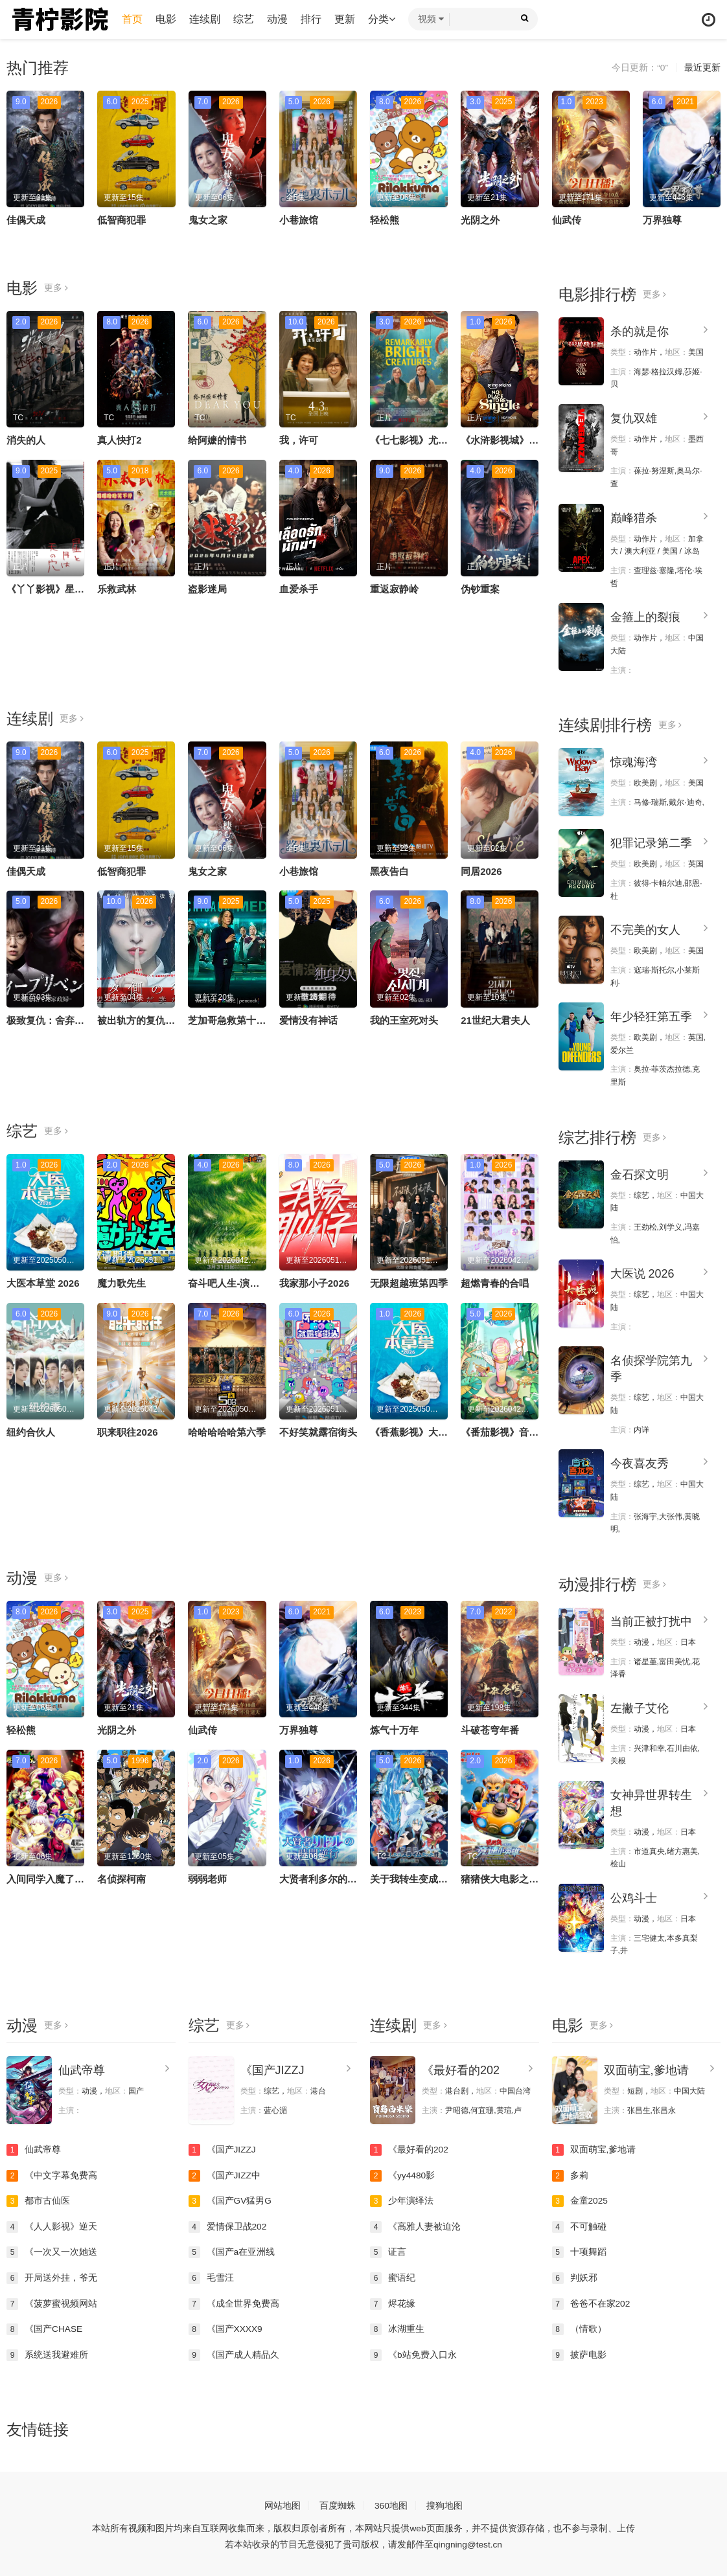 The width and height of the screenshot is (727, 2576). What do you see at coordinates (51, 2301) in the screenshot?
I see `《菠萝蜜视频网站` at bounding box center [51, 2301].